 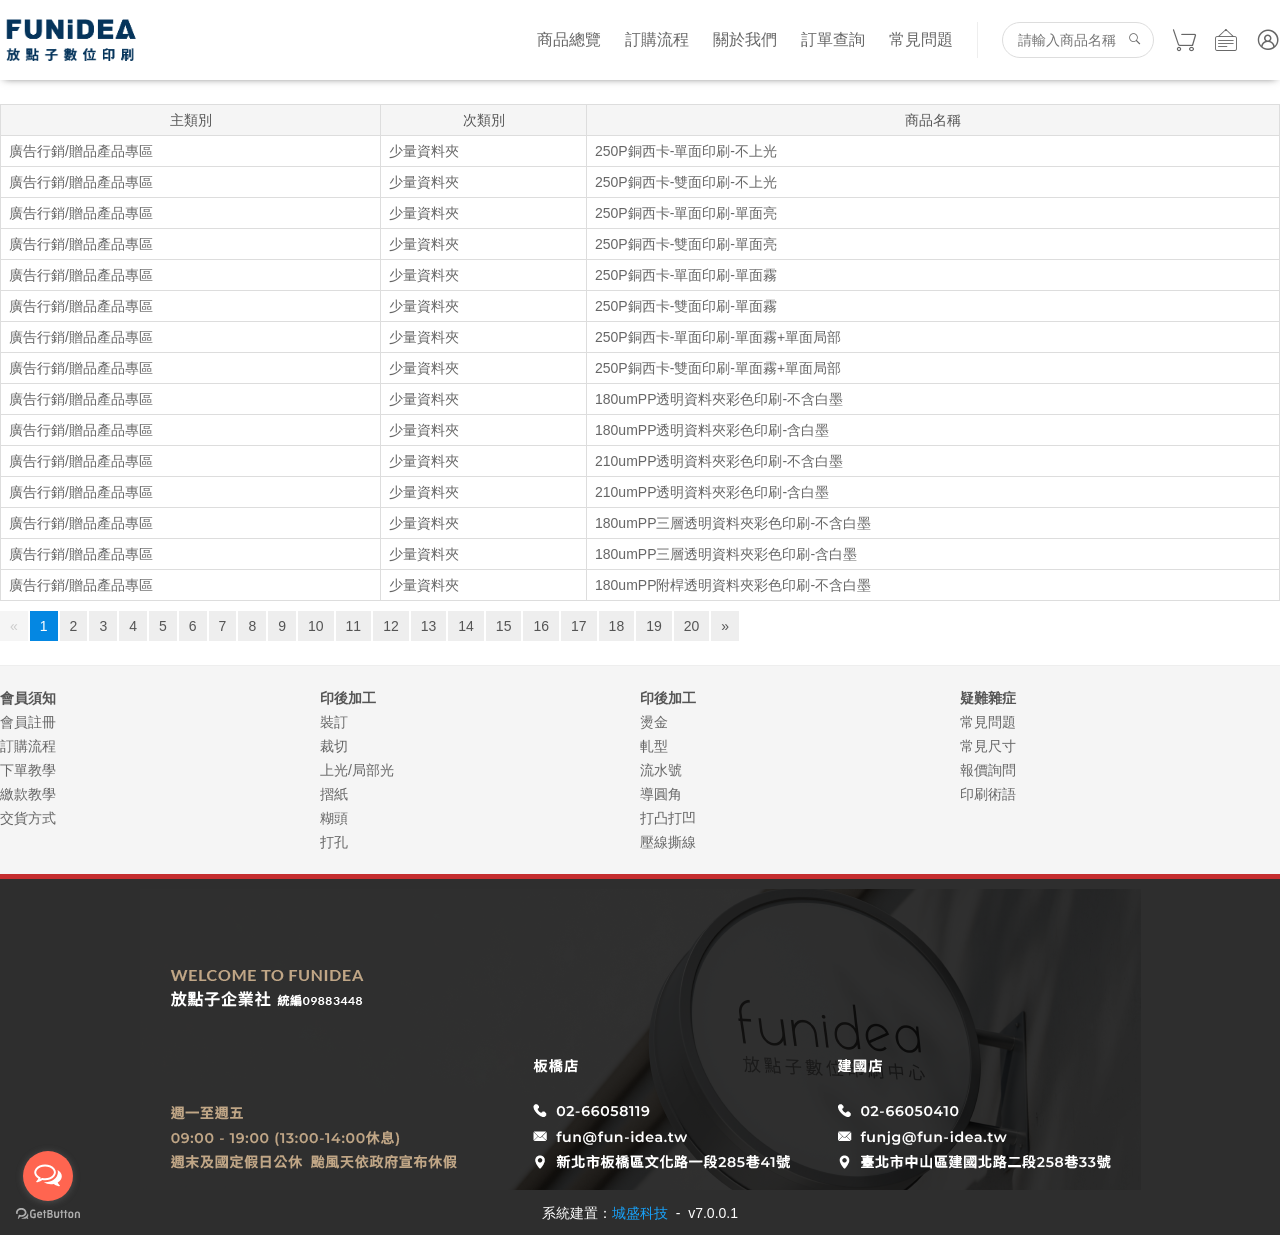 What do you see at coordinates (429, 626) in the screenshot?
I see `13` at bounding box center [429, 626].